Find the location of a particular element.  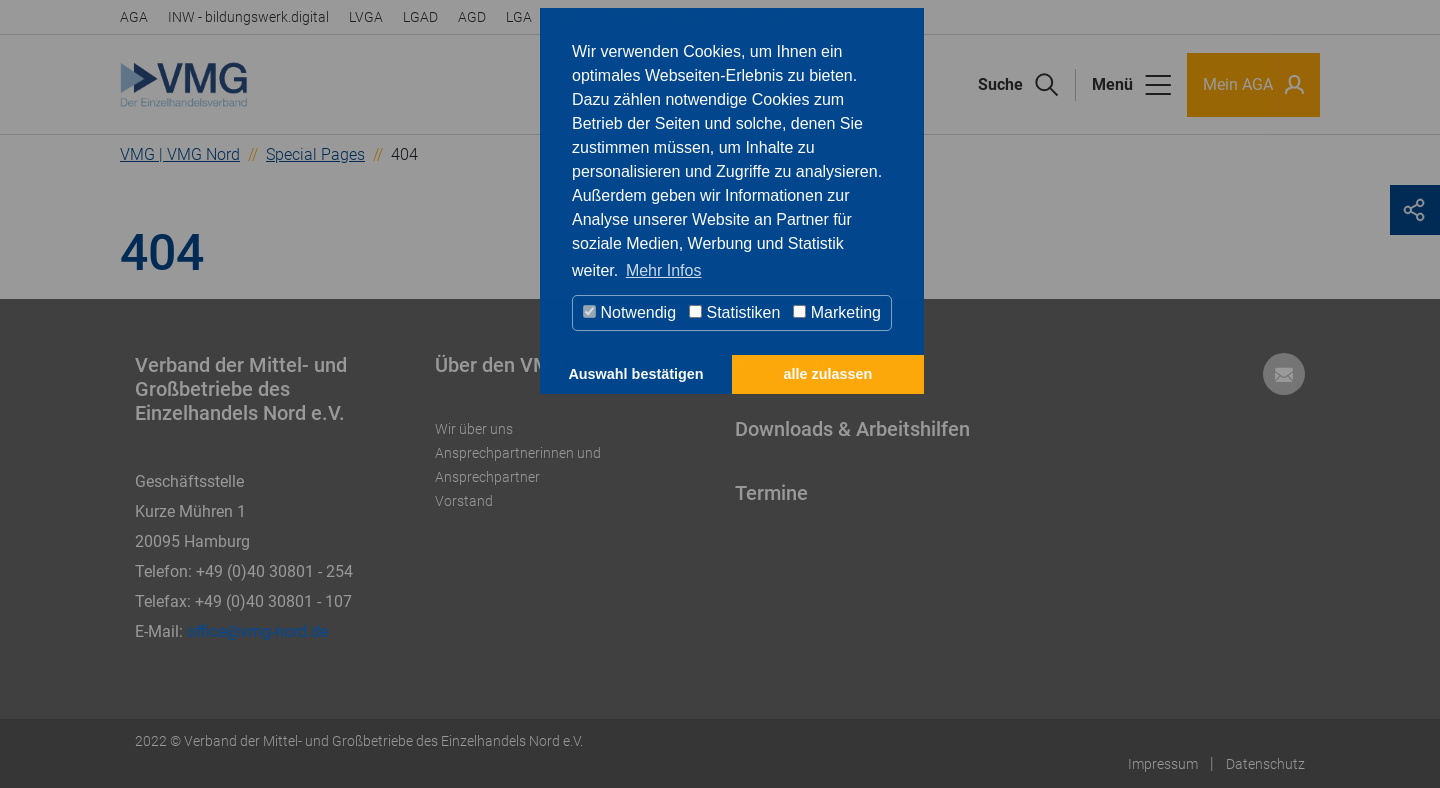

Mehr Infos [button] is located at coordinates (664, 270).